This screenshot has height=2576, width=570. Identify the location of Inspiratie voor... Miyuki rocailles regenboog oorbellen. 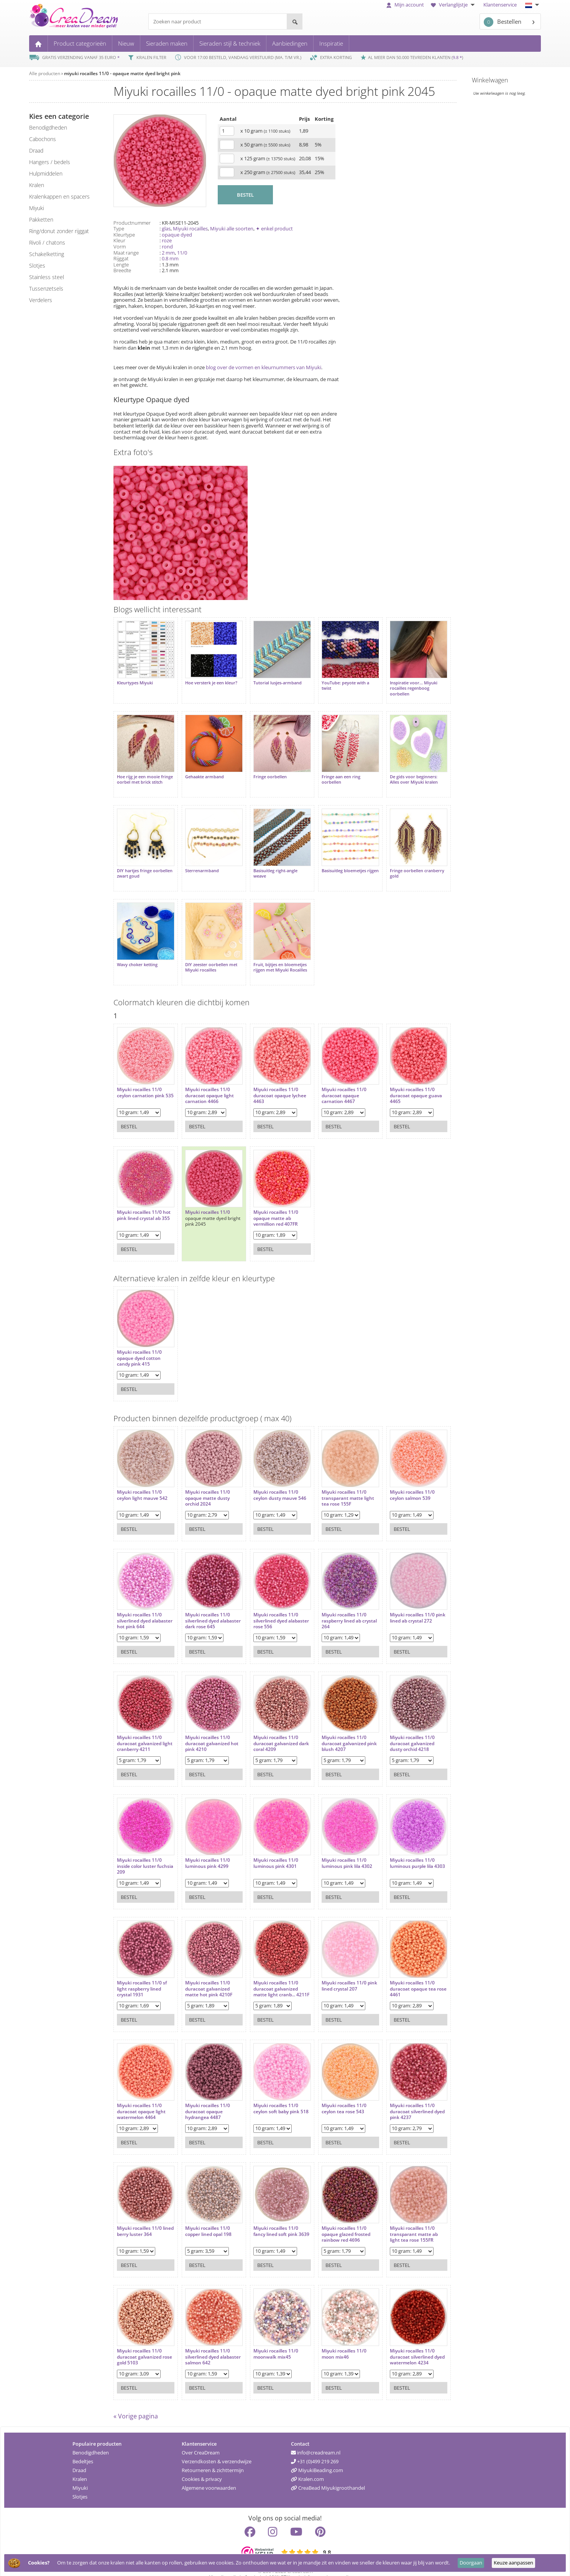
(401, 685).